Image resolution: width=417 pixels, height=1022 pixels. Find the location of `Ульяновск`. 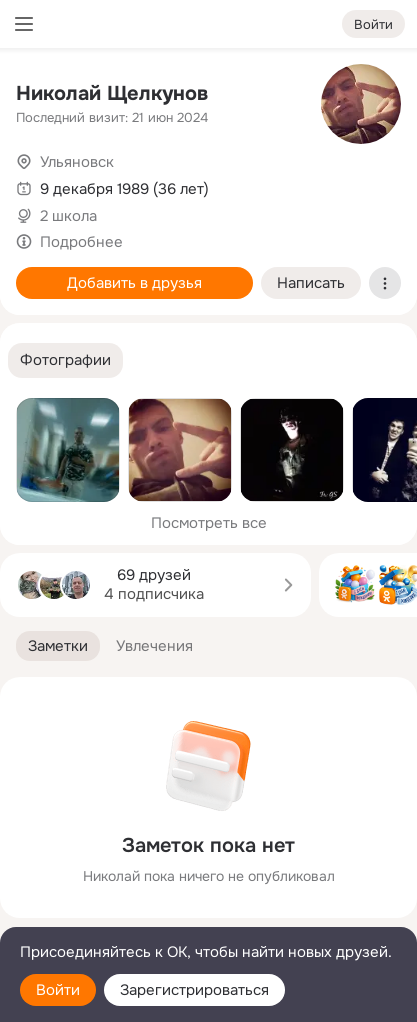

Ульяновск is located at coordinates (77, 162).